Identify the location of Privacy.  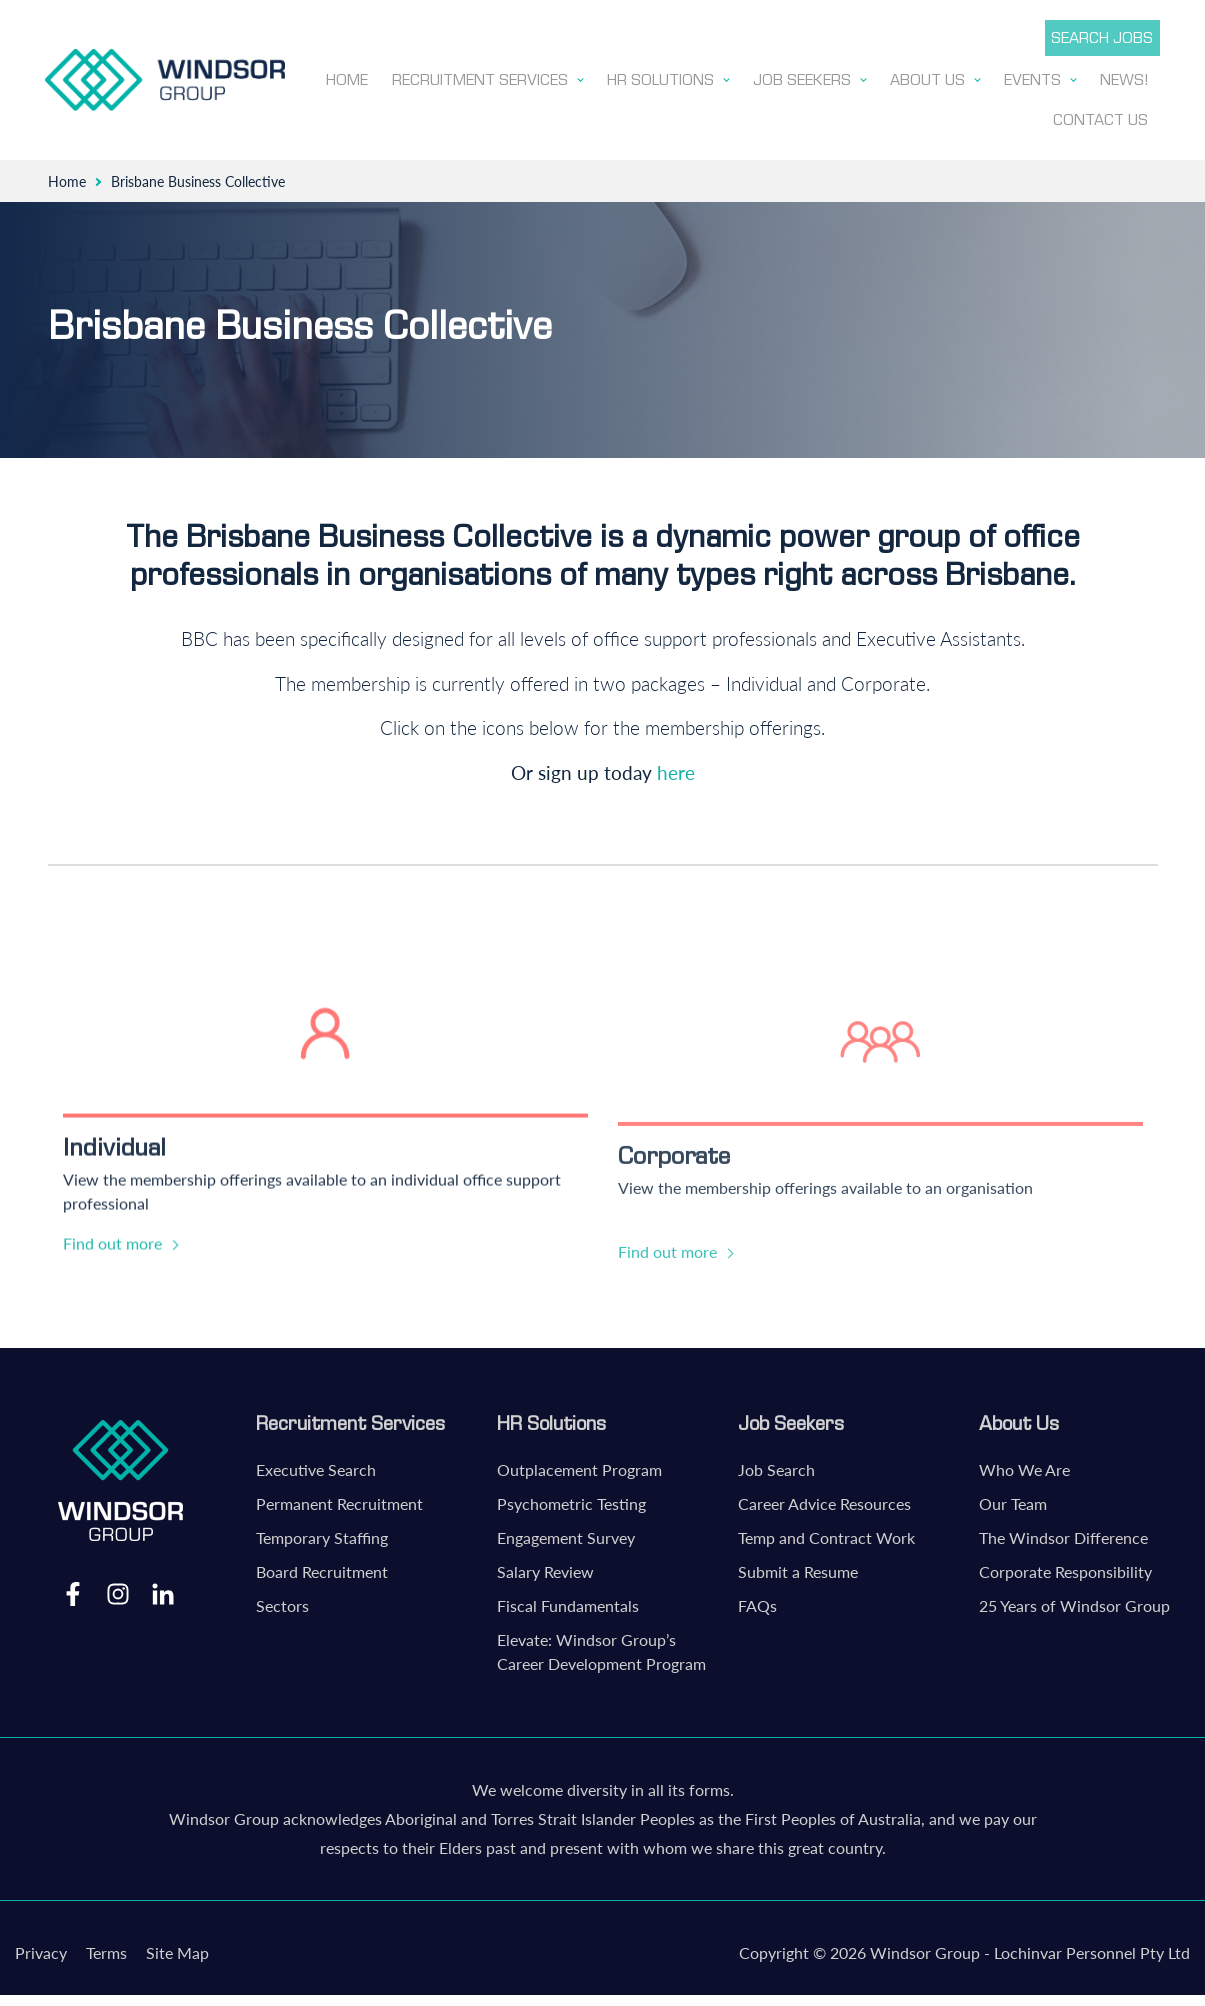
(41, 1948).